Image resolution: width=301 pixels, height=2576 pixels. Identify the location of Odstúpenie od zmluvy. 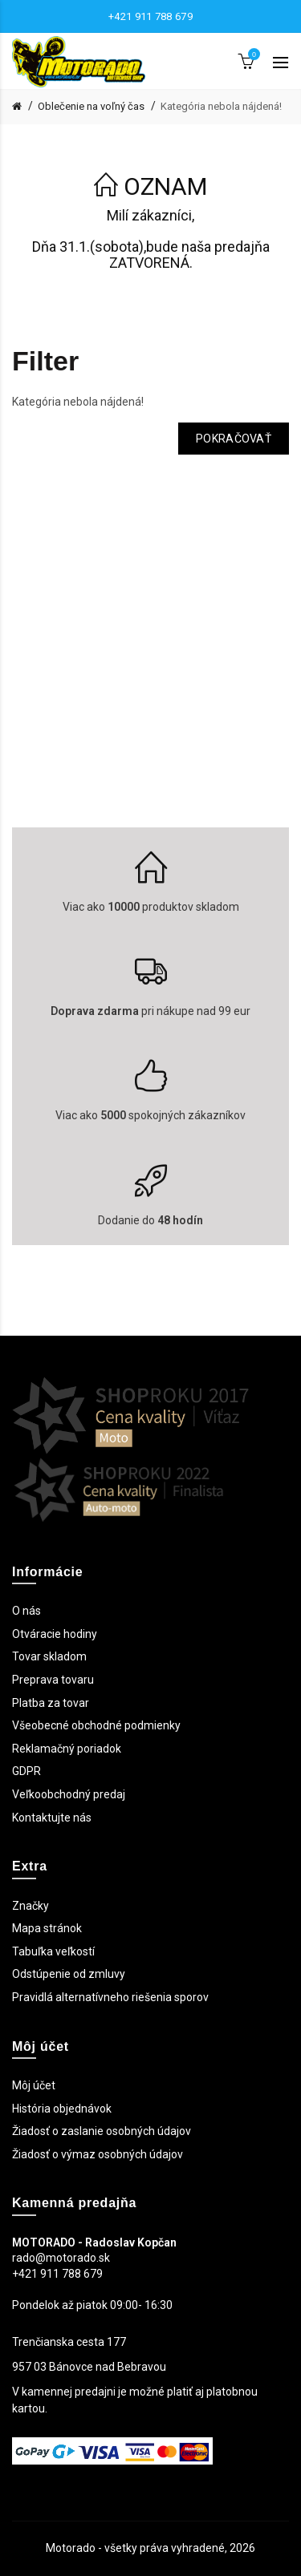
(68, 1973).